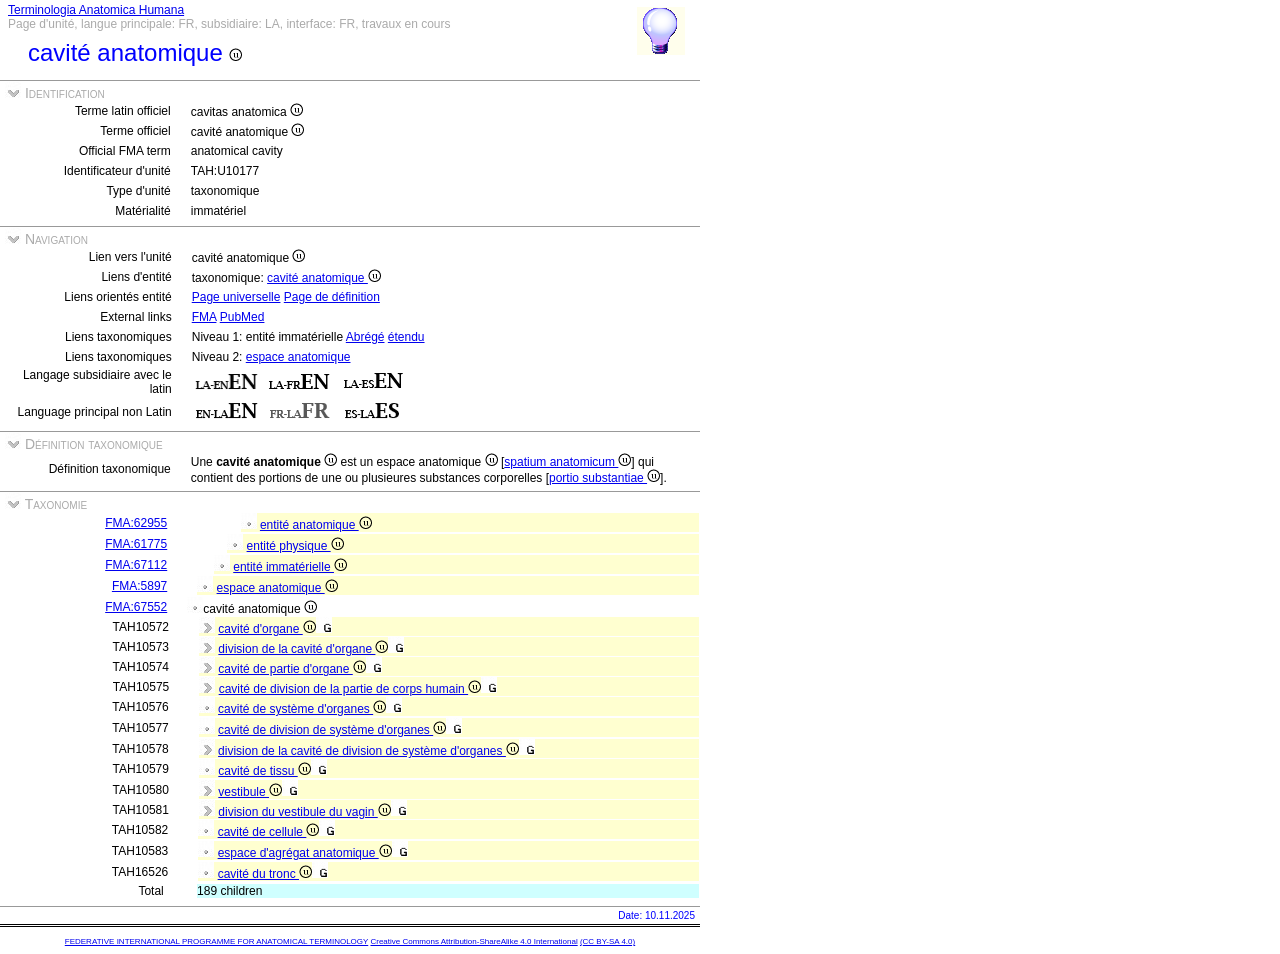  I want to click on Creative Commons Attribution-ShareAlike 4.0 International, so click(473, 941).